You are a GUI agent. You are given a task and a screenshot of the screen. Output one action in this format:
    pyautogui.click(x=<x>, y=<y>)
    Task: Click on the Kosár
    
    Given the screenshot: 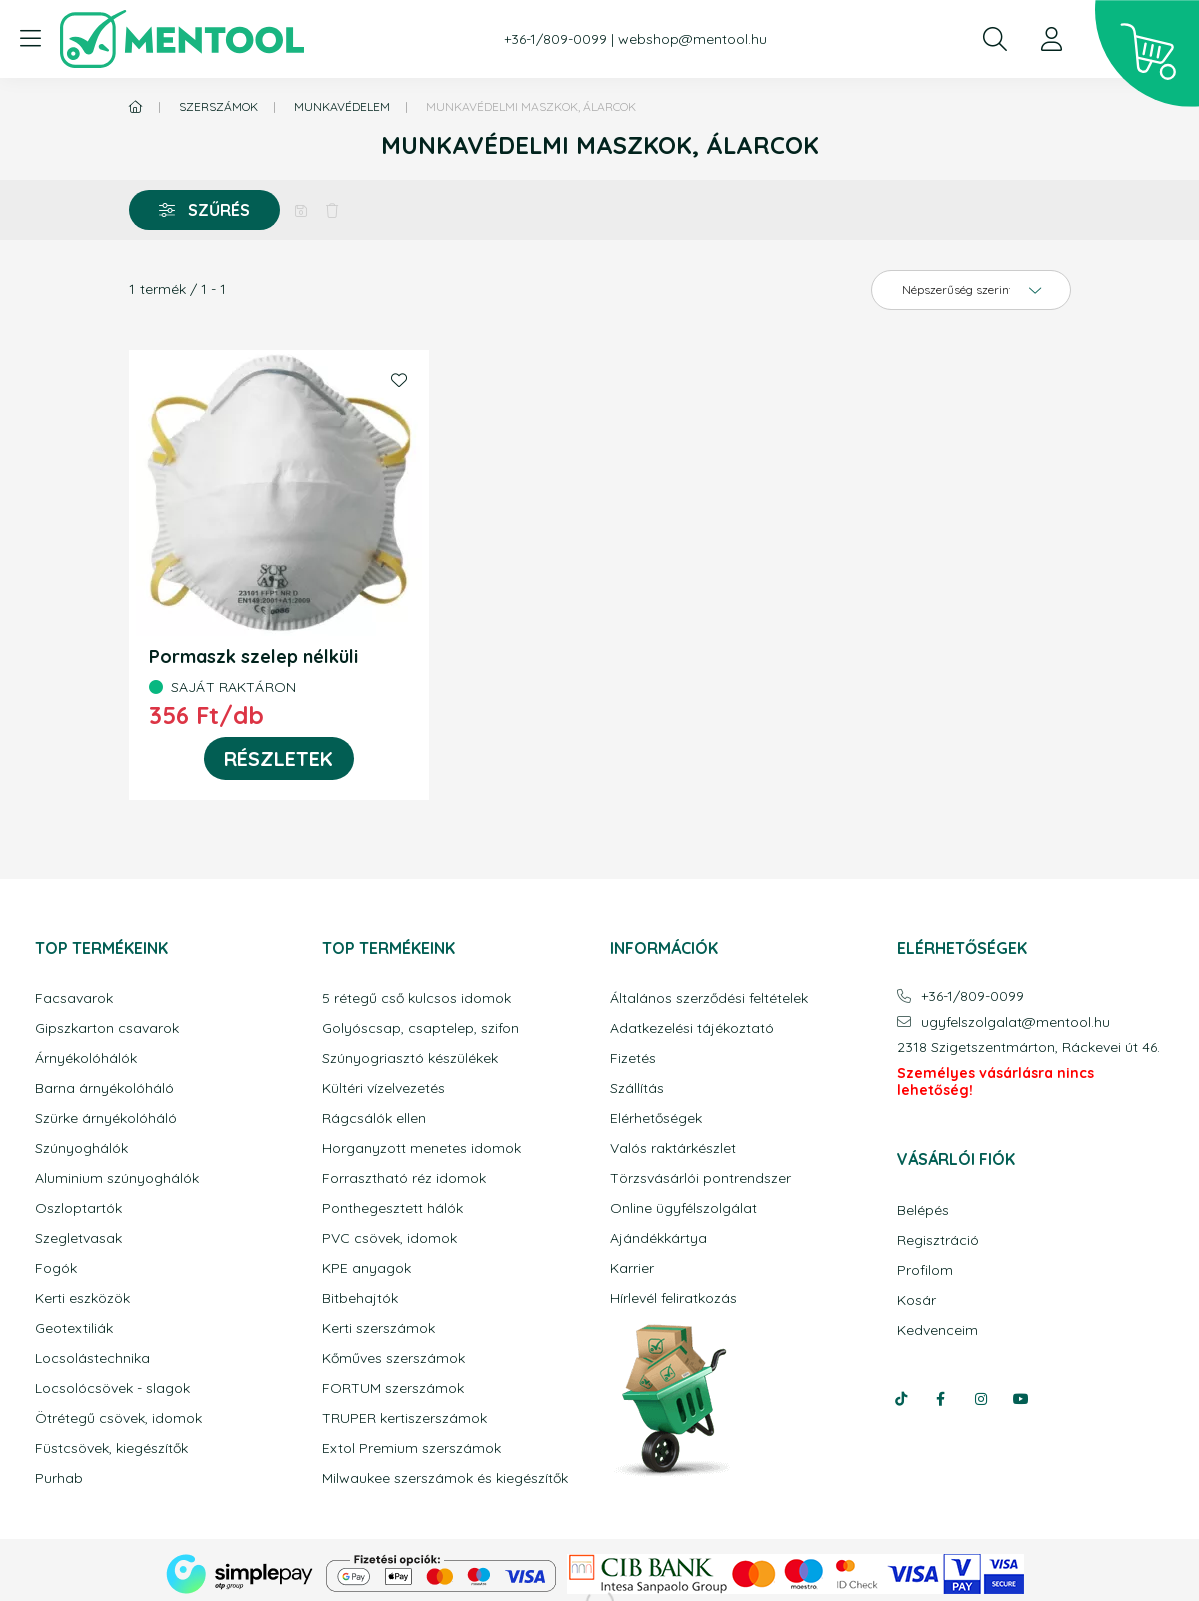 What is the action you would take?
    pyautogui.click(x=916, y=1300)
    